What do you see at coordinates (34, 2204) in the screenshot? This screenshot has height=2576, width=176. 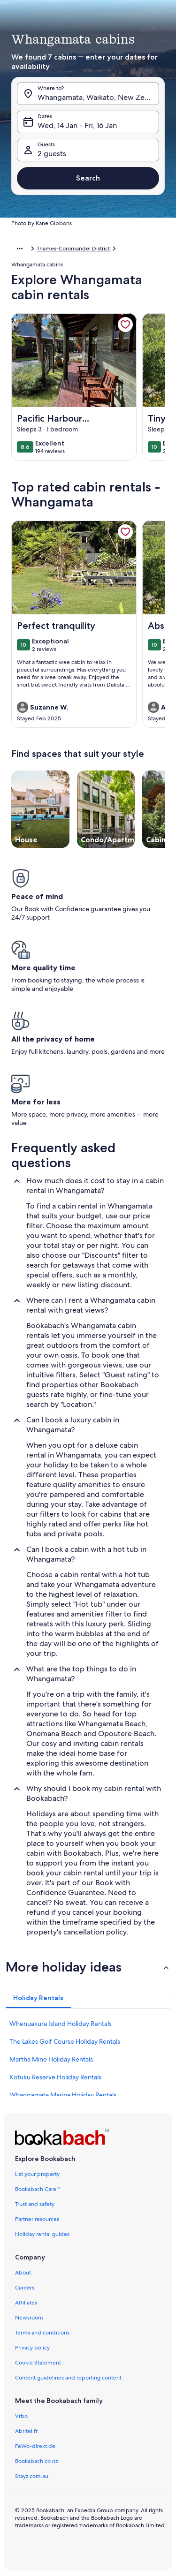 I see `Trust and safety [link]` at bounding box center [34, 2204].